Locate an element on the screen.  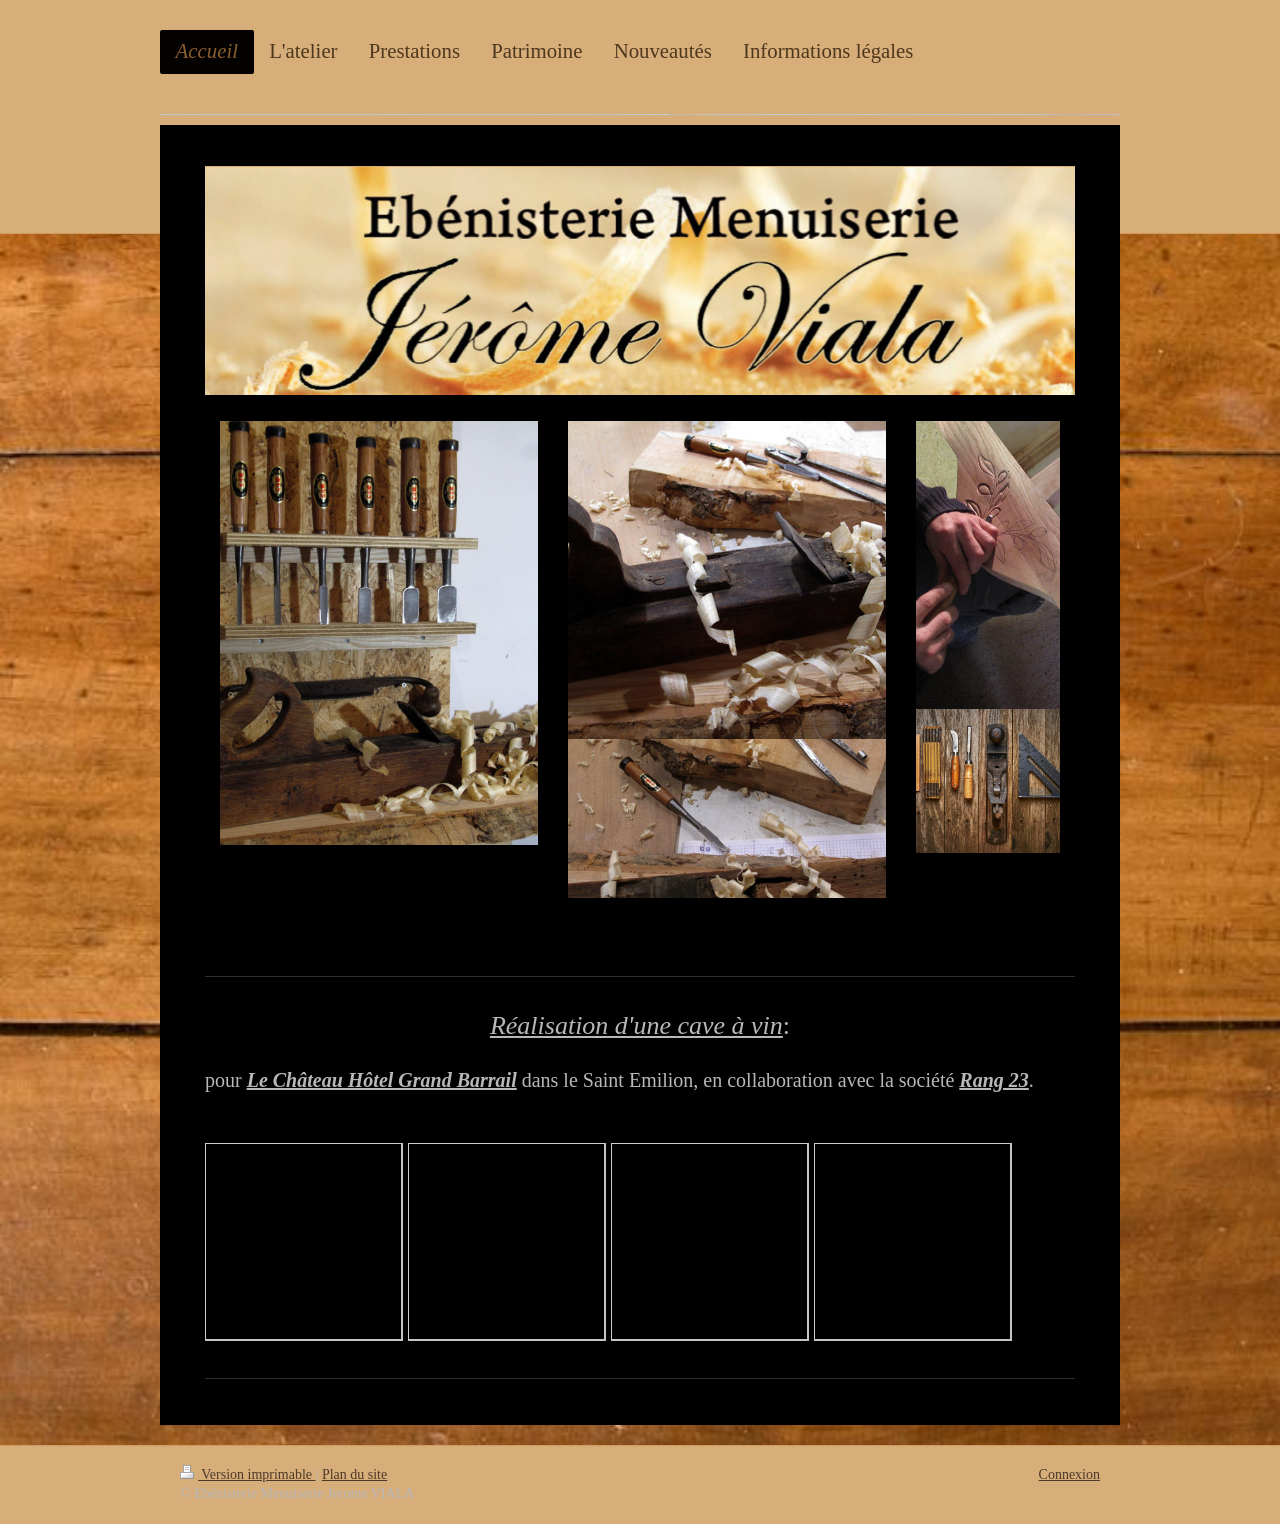
Connexion is located at coordinates (1069, 1474).